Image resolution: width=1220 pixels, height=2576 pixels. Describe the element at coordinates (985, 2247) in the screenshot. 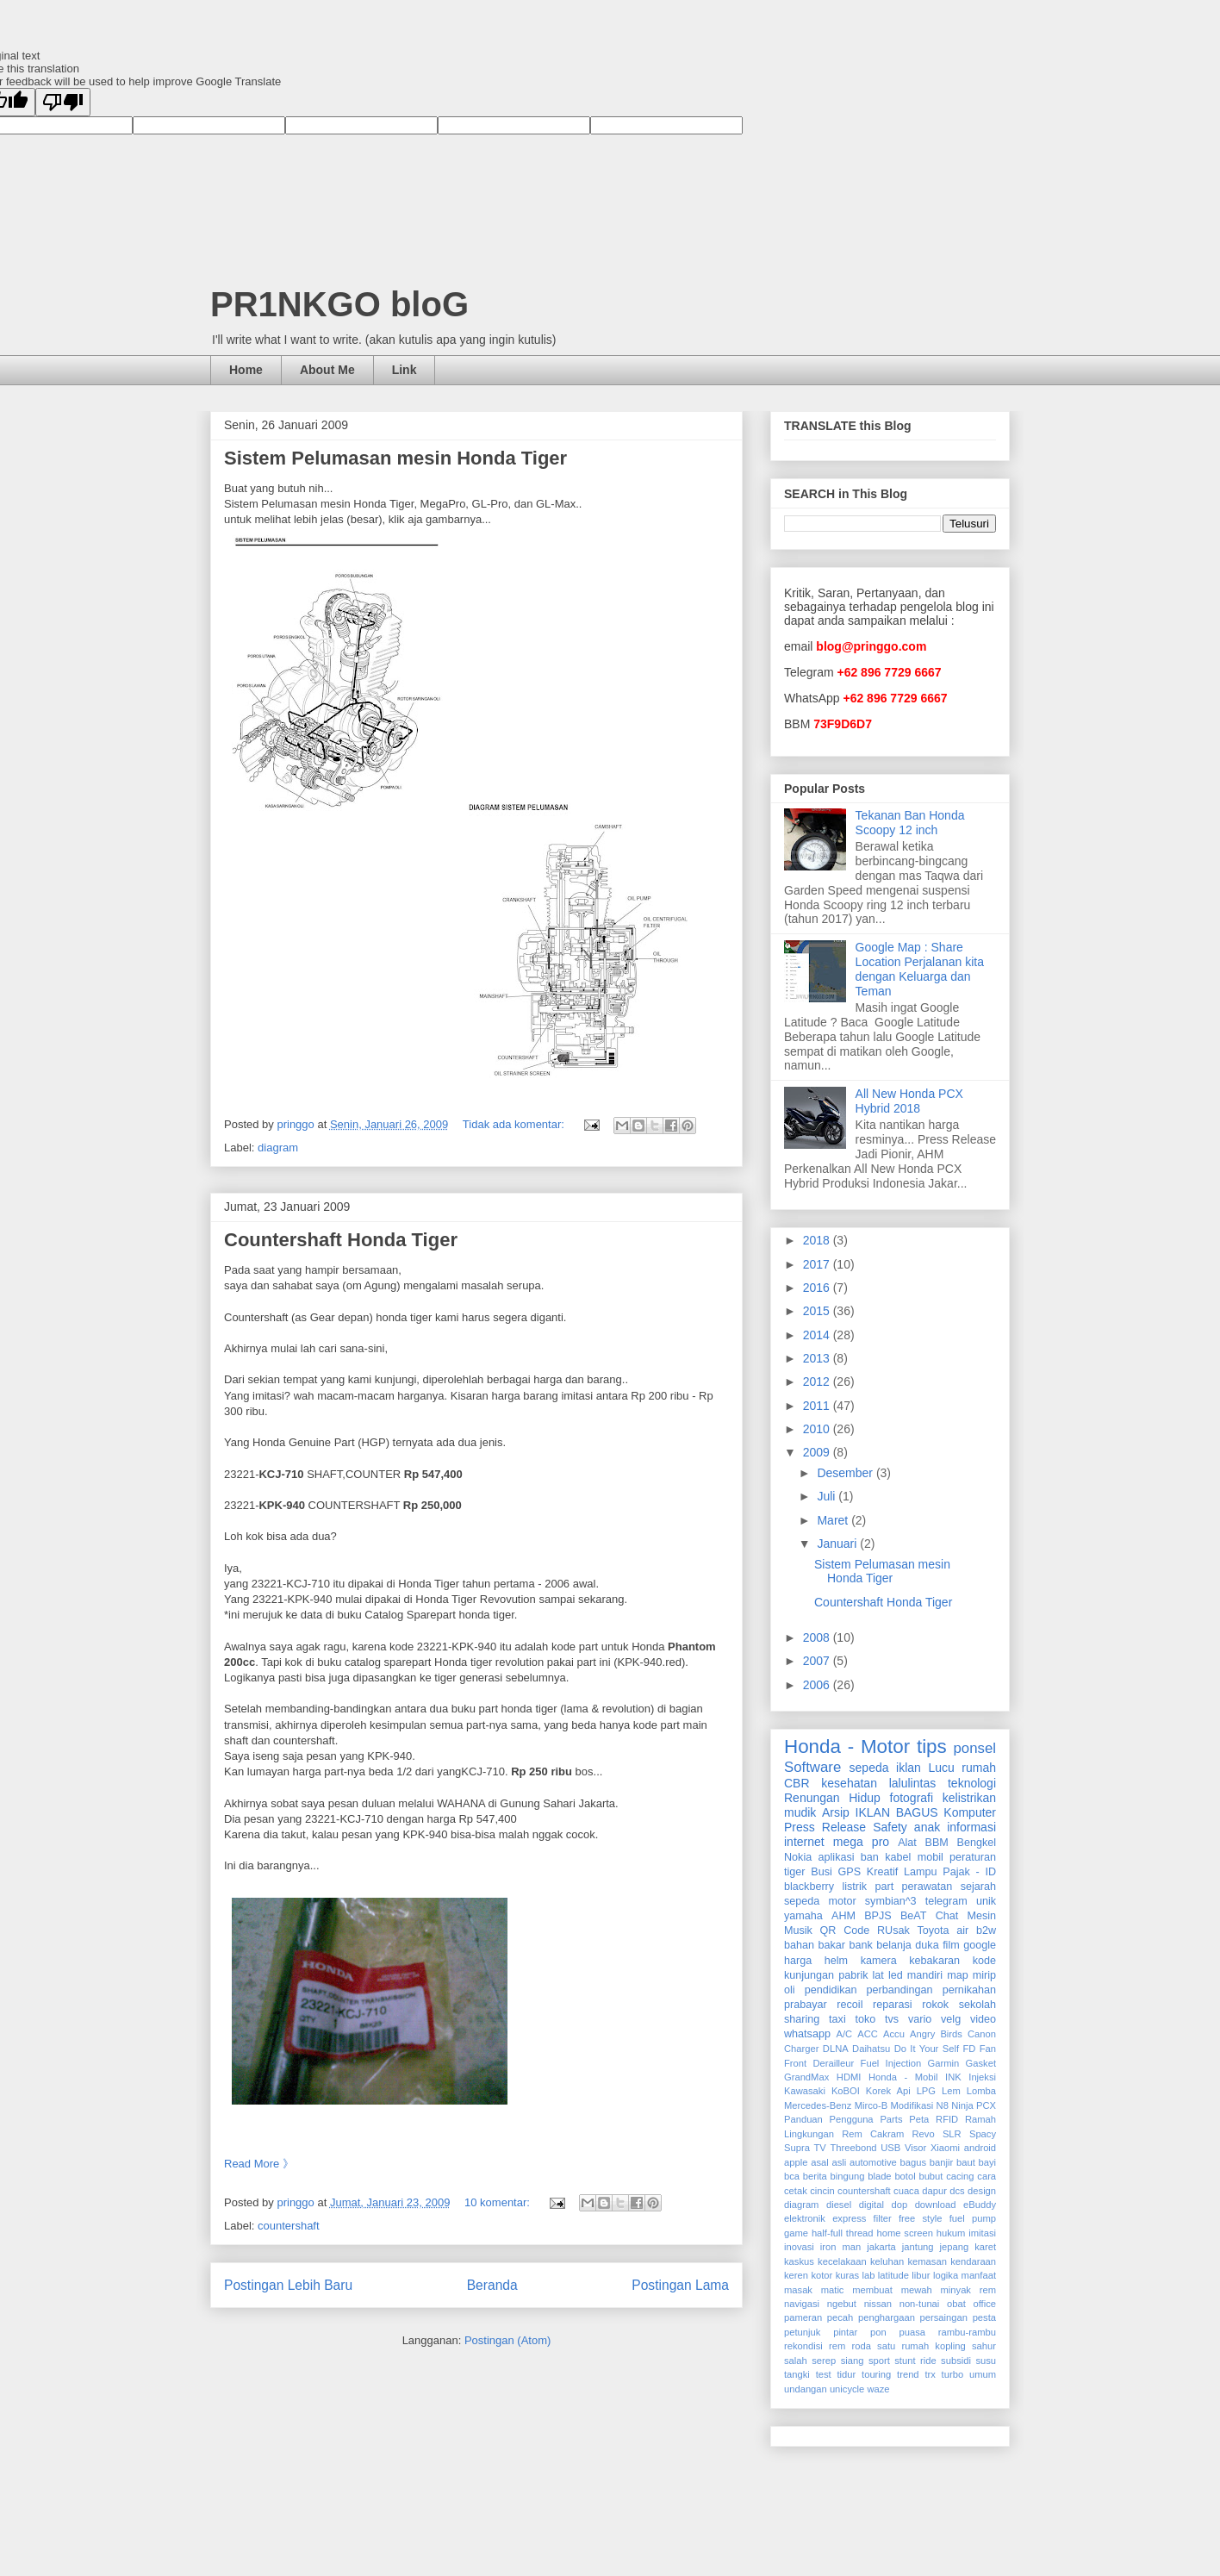

I see `karet` at that location.